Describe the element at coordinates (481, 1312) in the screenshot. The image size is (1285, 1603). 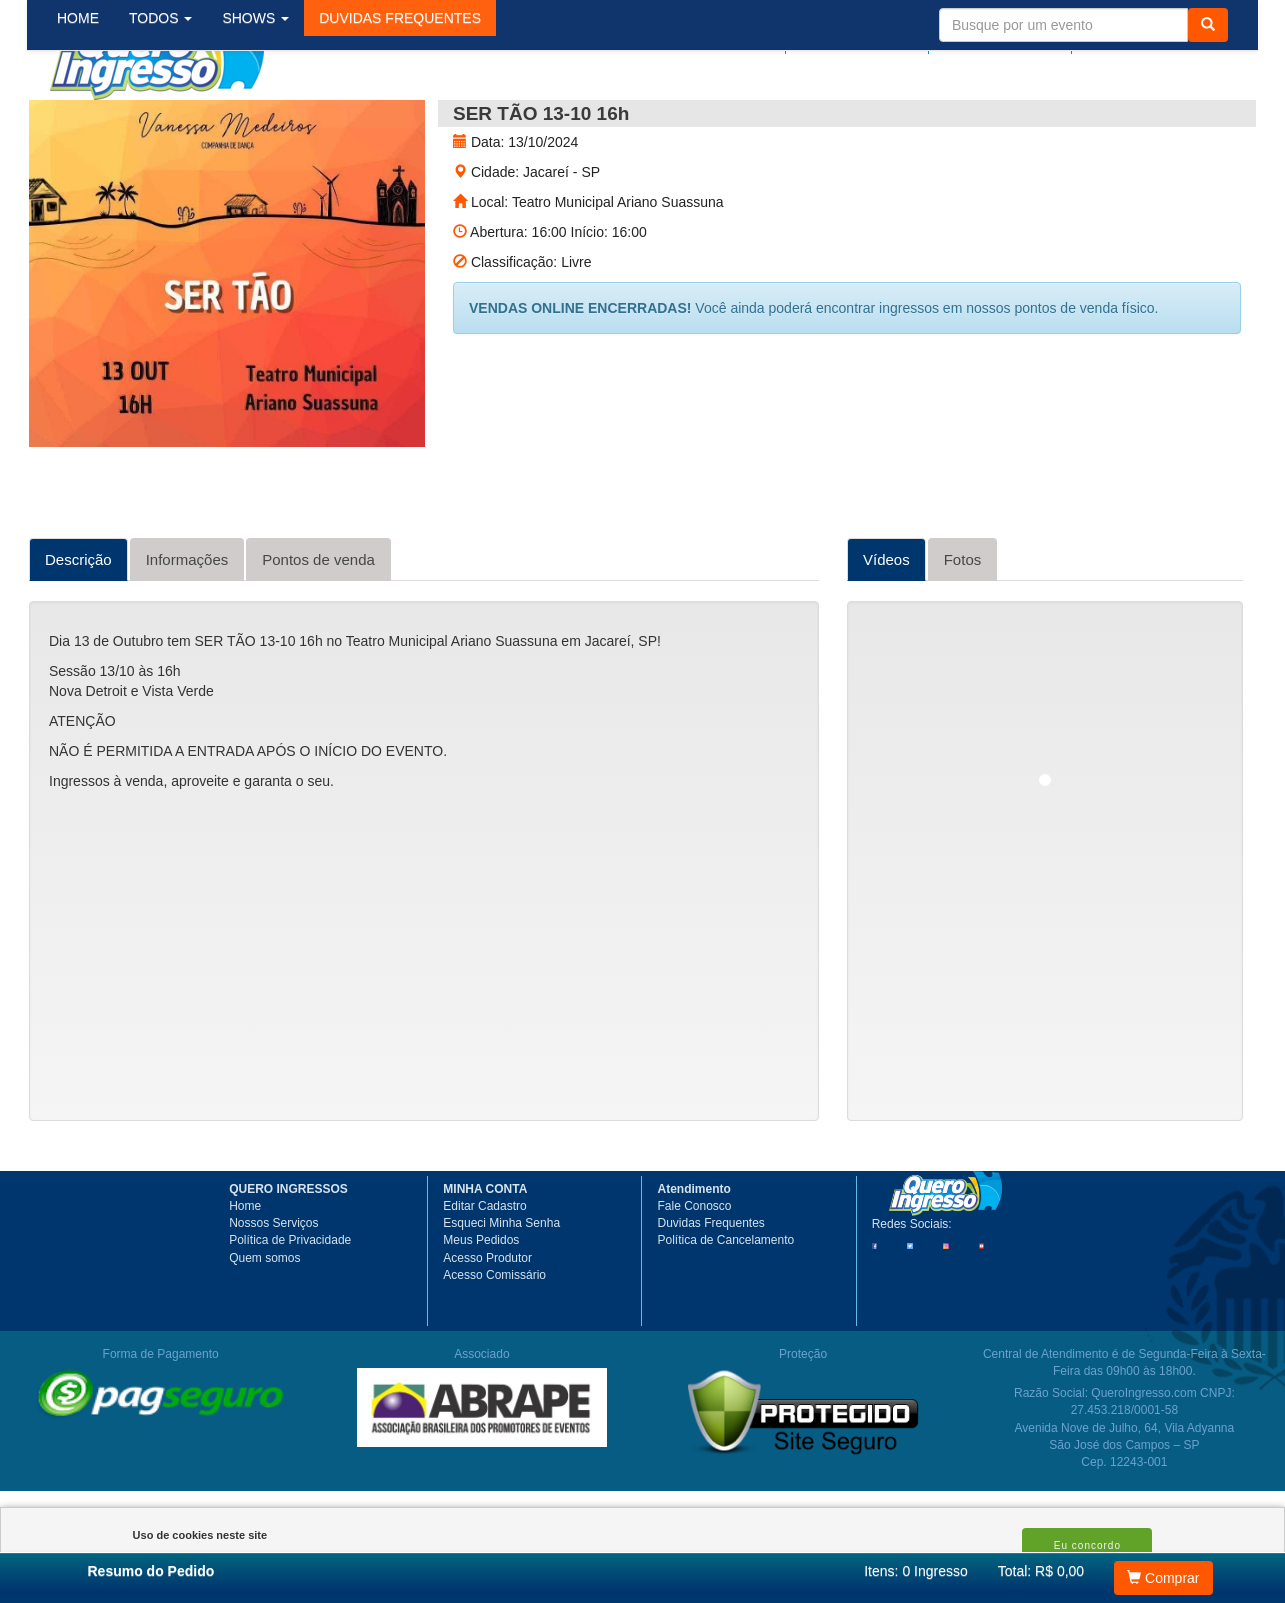
I see `Meus Pedidos` at that location.